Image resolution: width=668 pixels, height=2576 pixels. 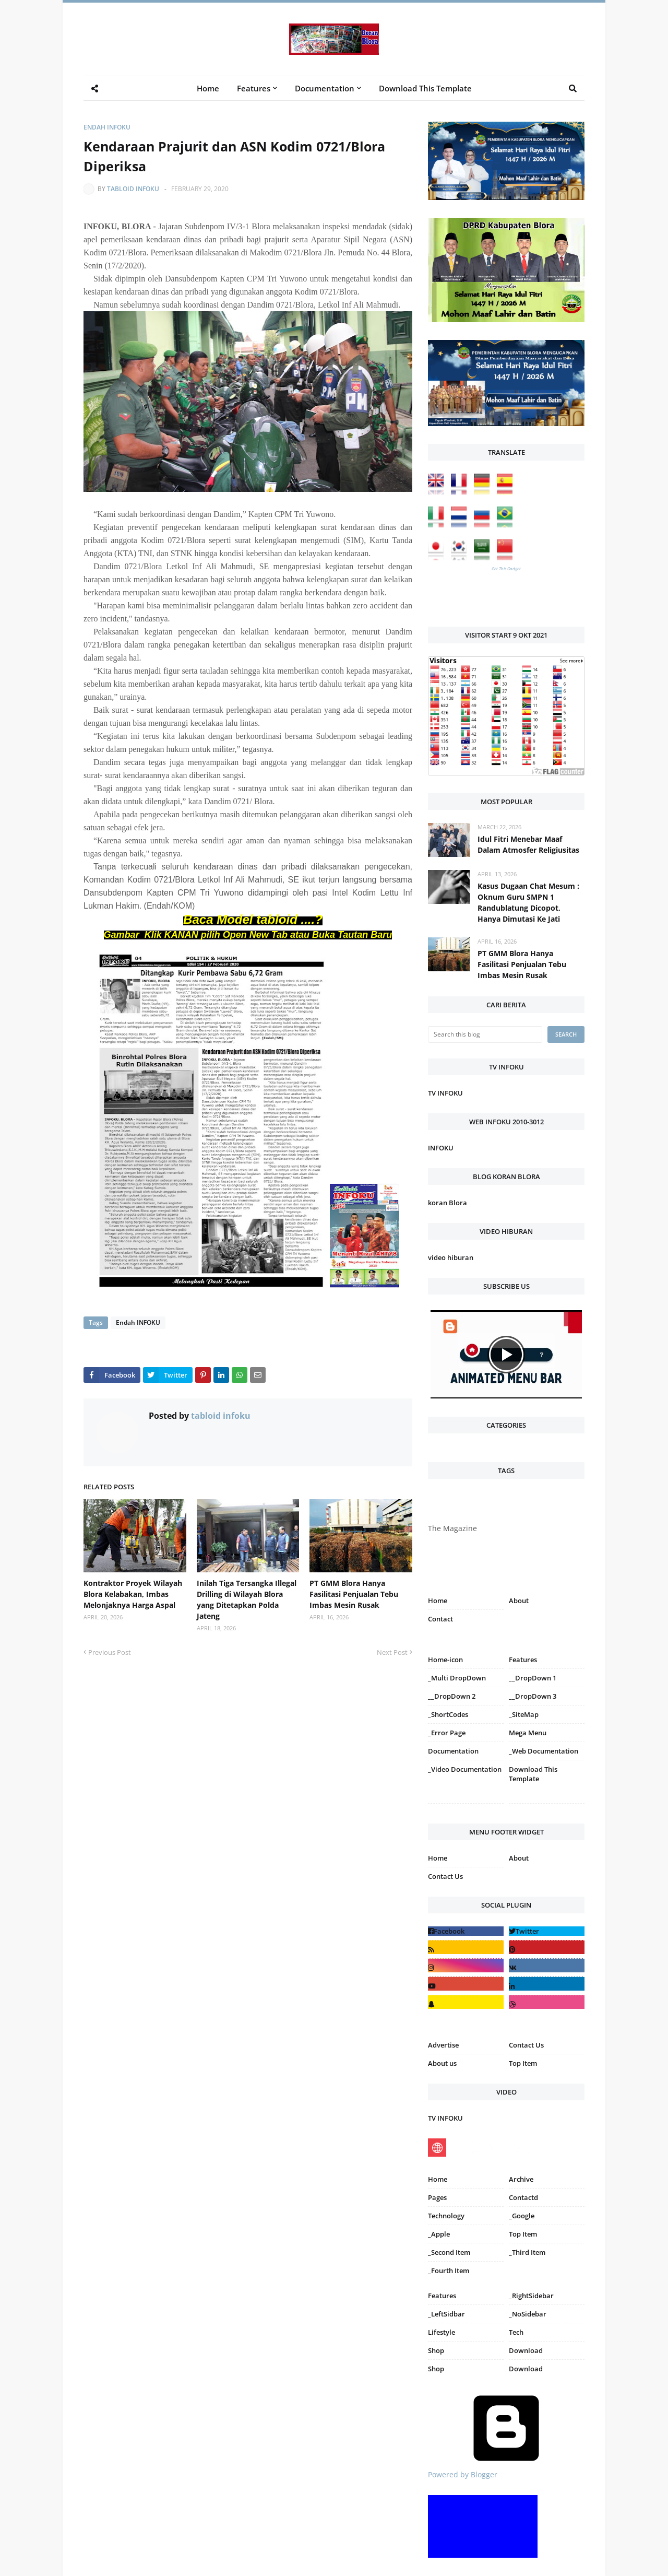 What do you see at coordinates (447, 1202) in the screenshot?
I see `koran Blora` at bounding box center [447, 1202].